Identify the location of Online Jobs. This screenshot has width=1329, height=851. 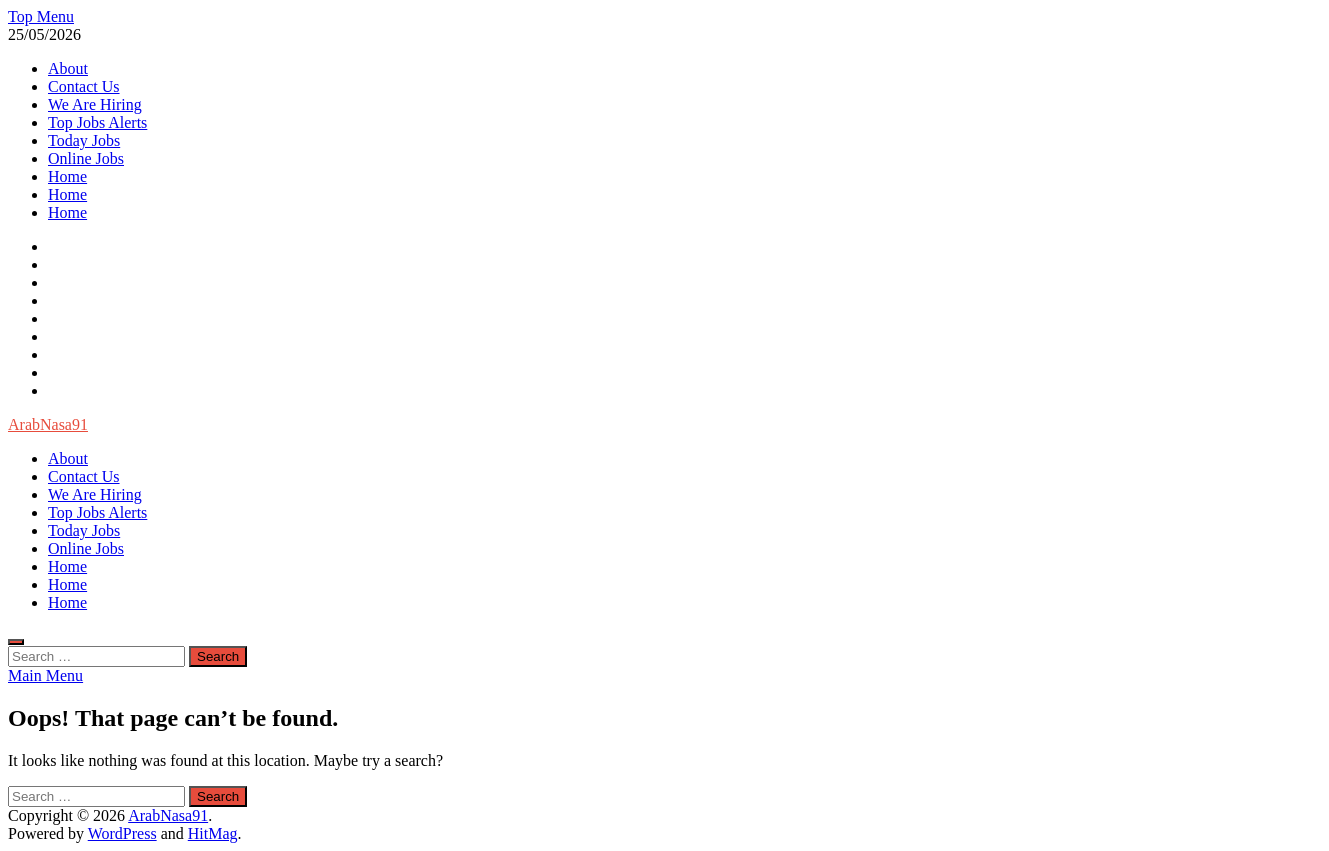
(86, 158).